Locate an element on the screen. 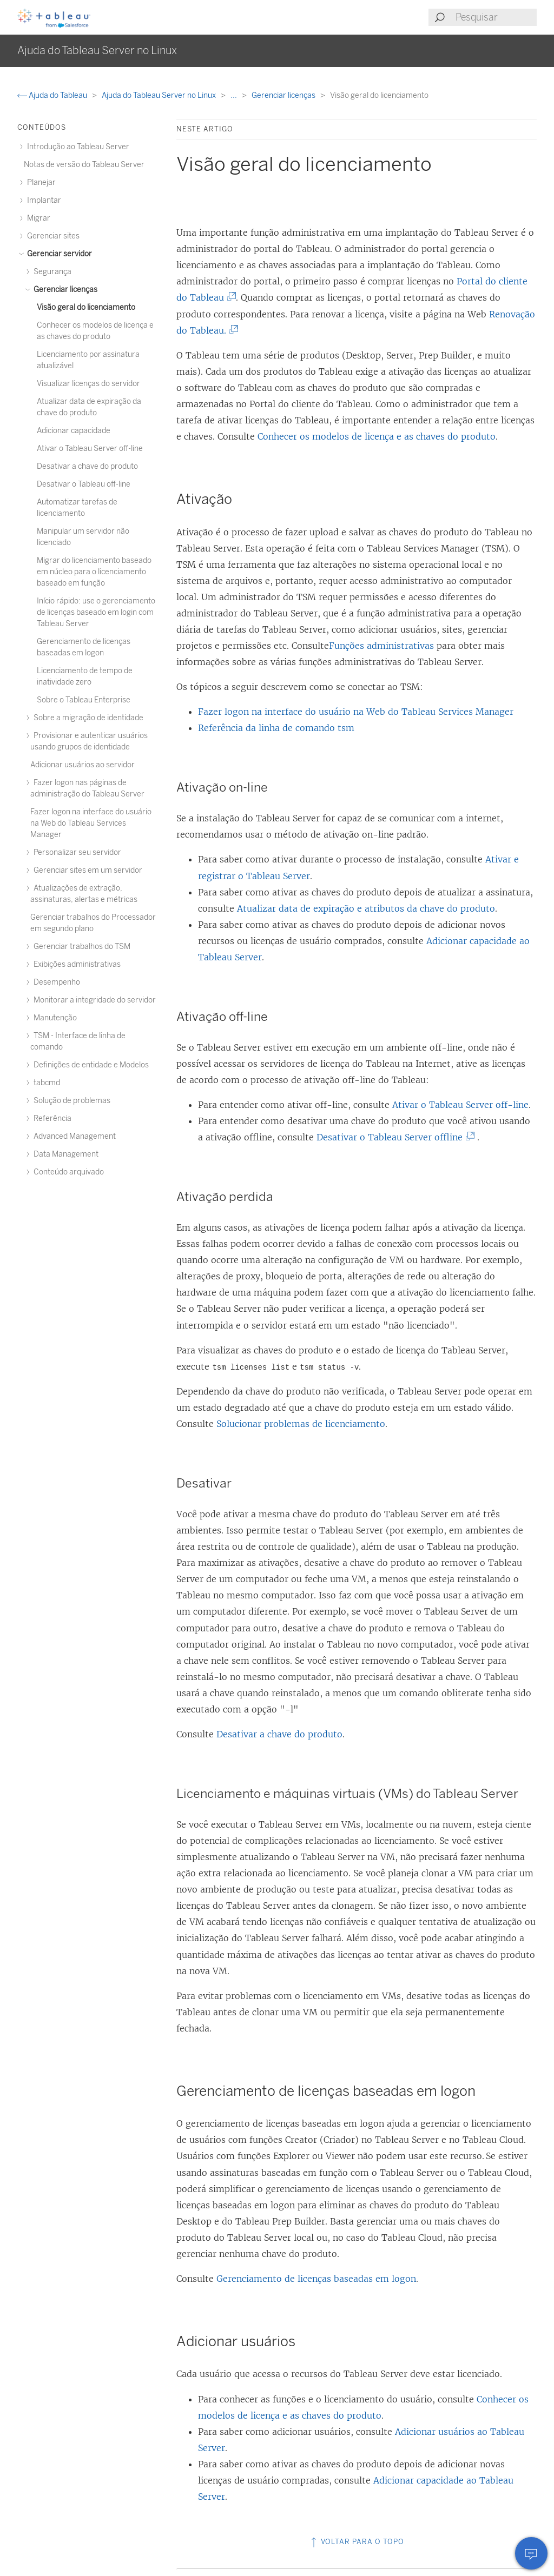  Personalizar seu servidor [treeitem] is located at coordinates (75, 852).